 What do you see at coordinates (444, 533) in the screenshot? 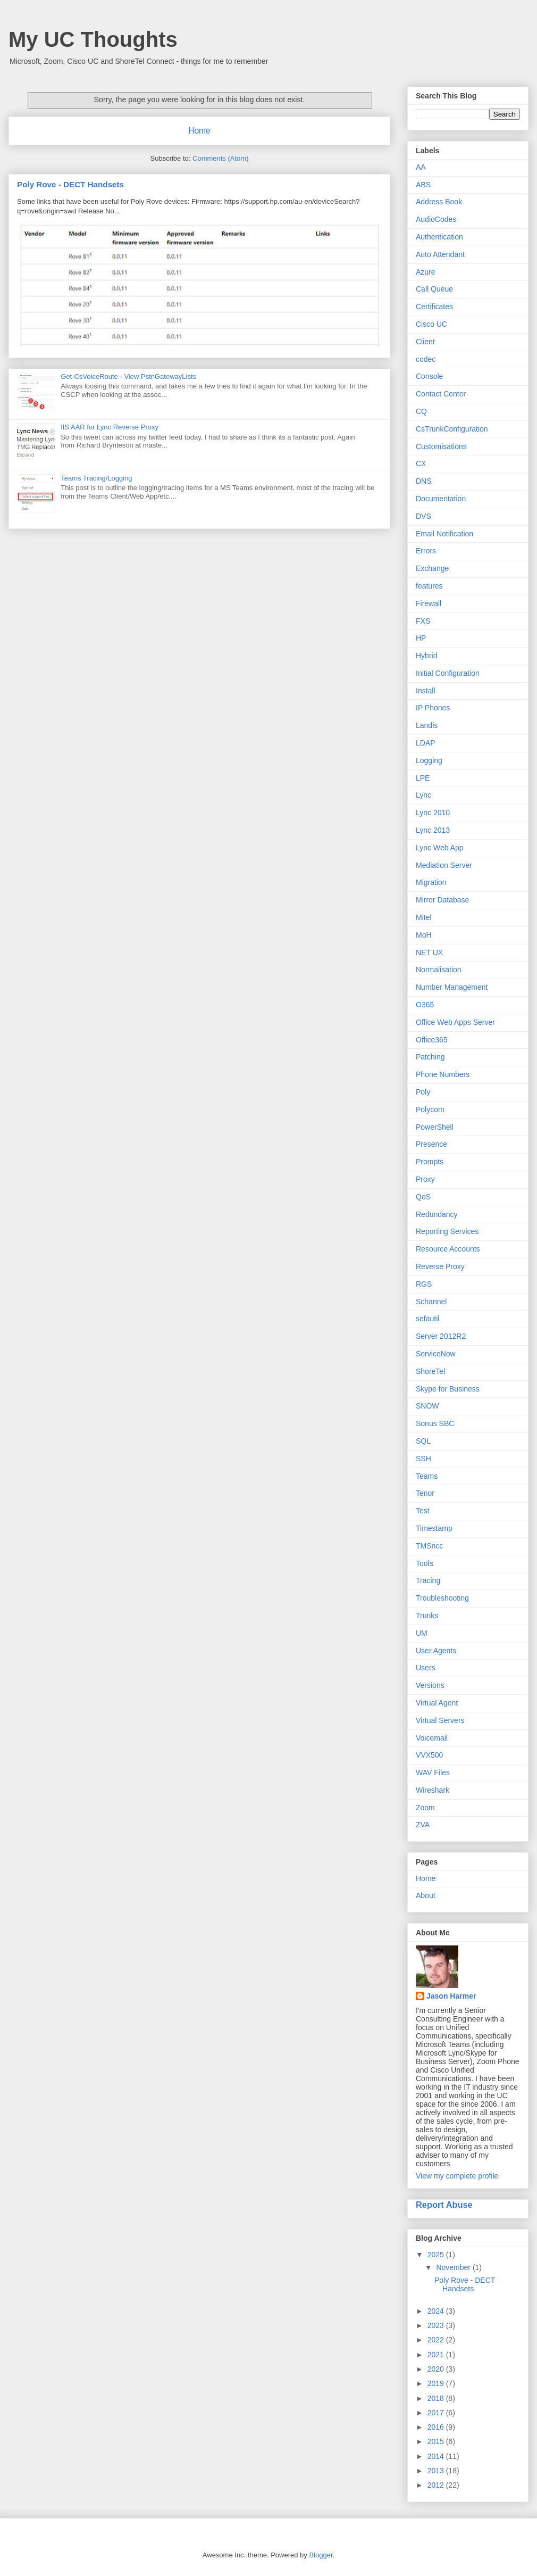
I see `Email Notification` at bounding box center [444, 533].